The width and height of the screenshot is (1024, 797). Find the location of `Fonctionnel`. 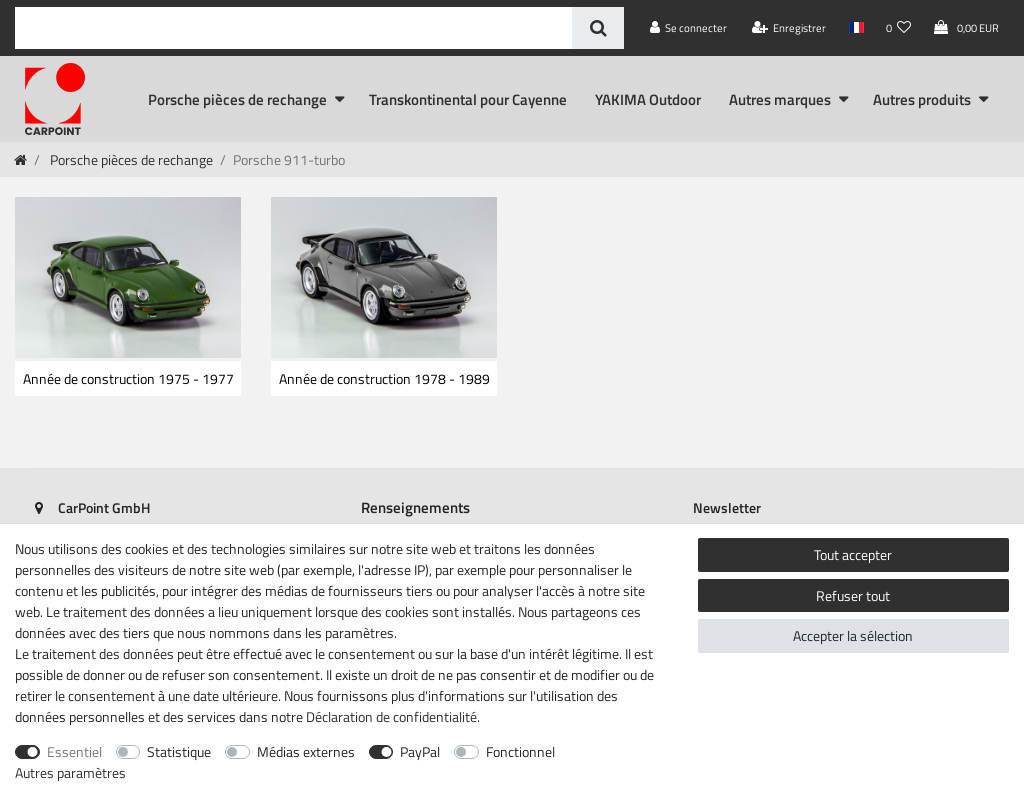

Fonctionnel is located at coordinates (520, 751).